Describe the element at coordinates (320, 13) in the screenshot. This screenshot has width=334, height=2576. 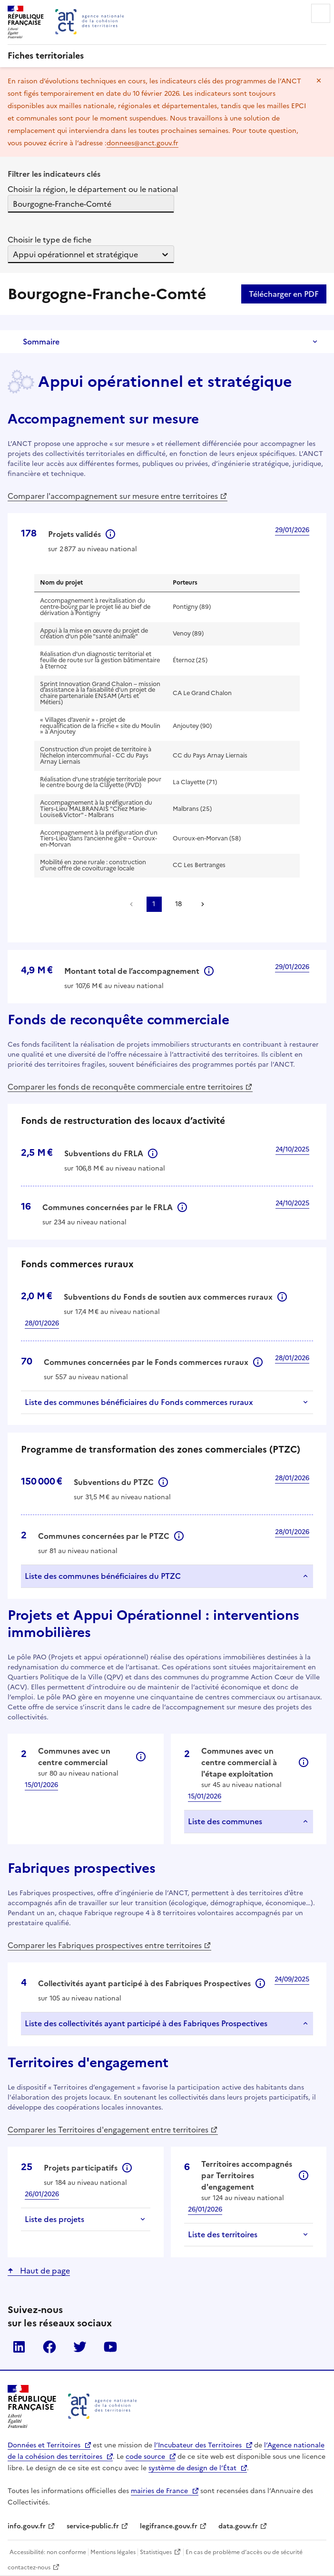
I see `Menu` at that location.